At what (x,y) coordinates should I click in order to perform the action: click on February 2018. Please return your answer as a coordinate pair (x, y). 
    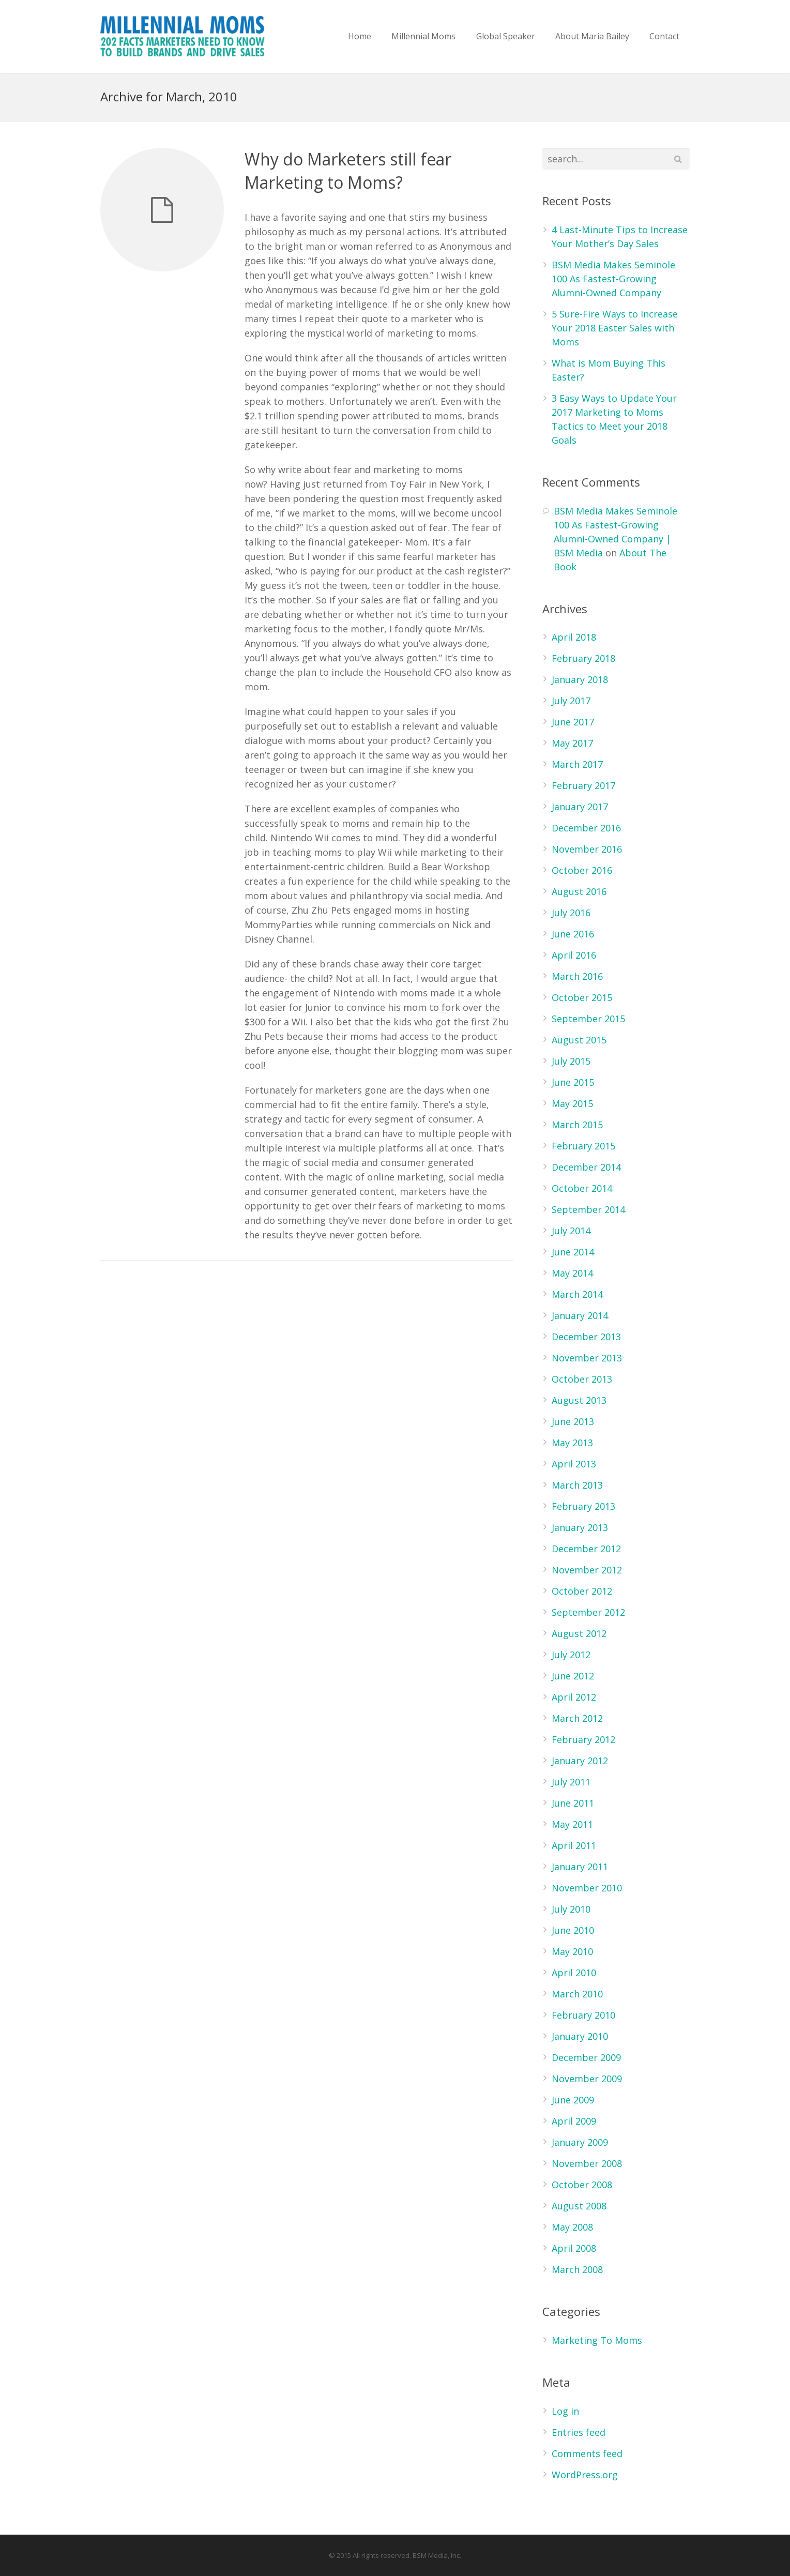
    Looking at the image, I should click on (583, 658).